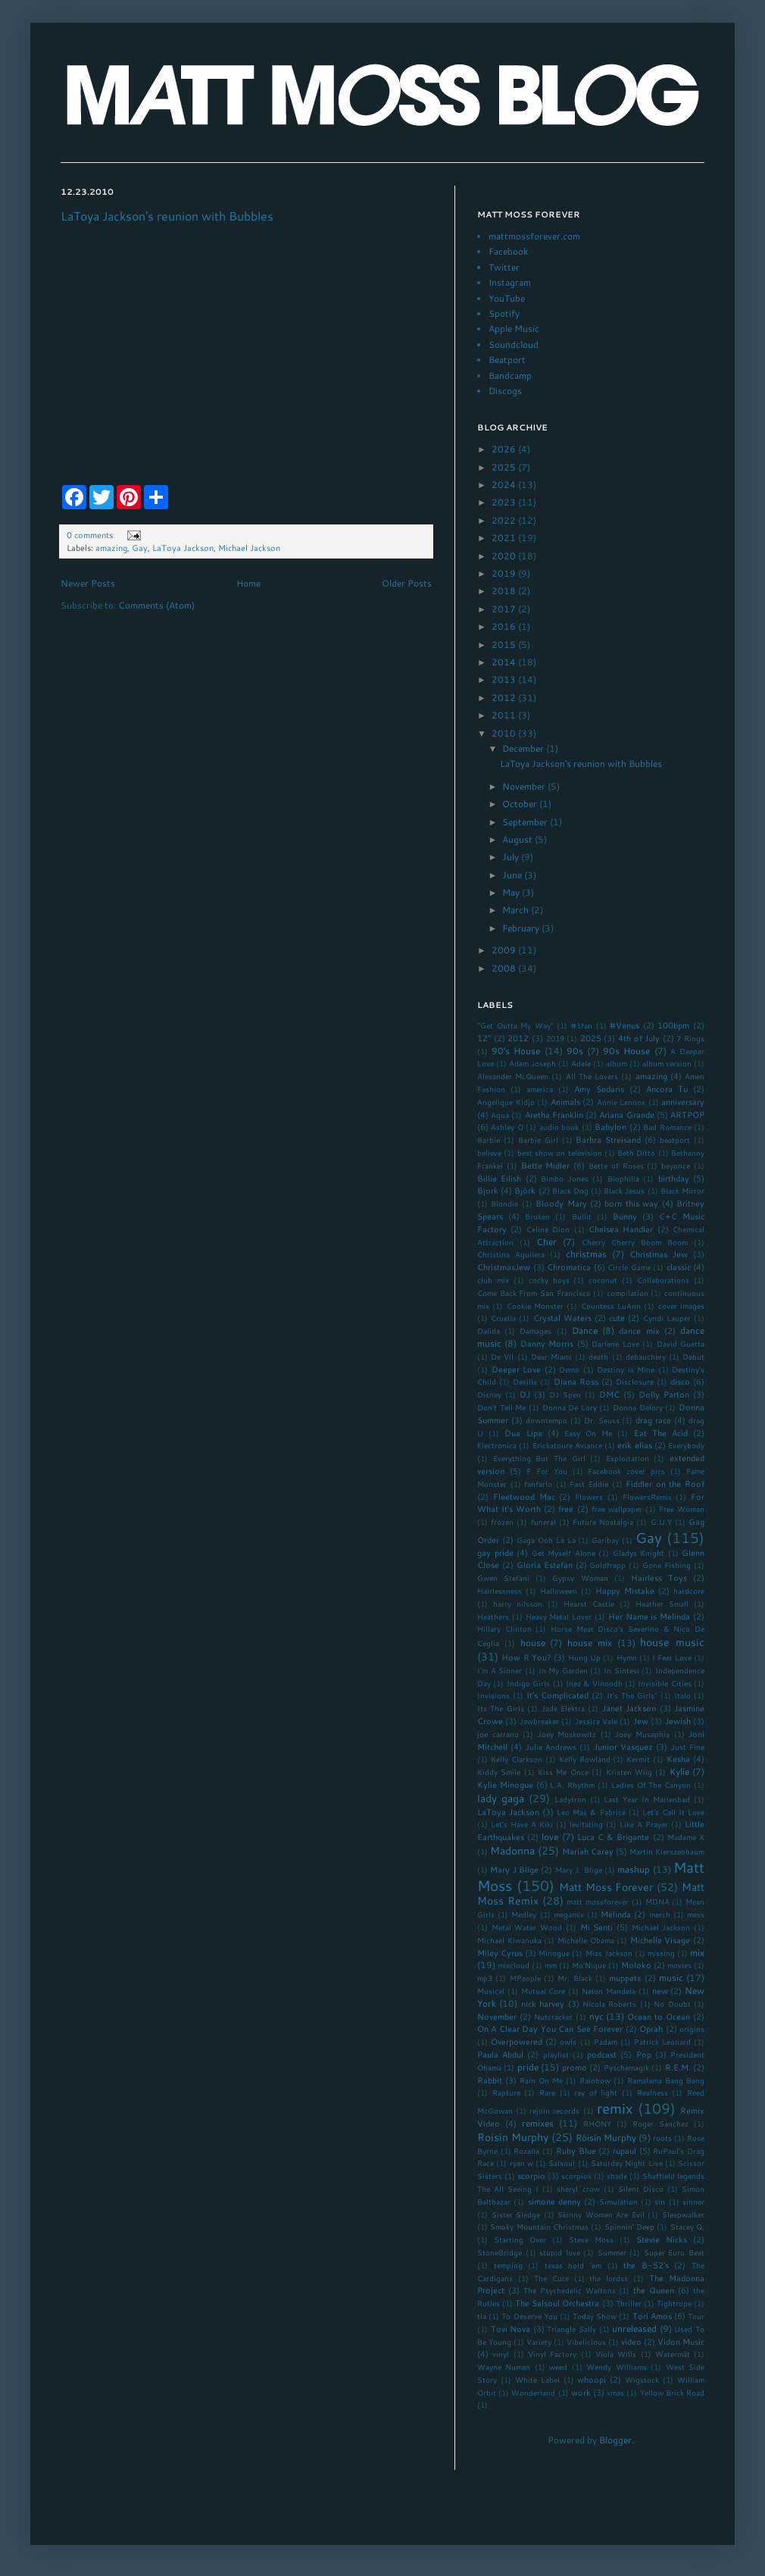 This screenshot has width=765, height=2576. Describe the element at coordinates (663, 1280) in the screenshot. I see `Collaborations` at that location.